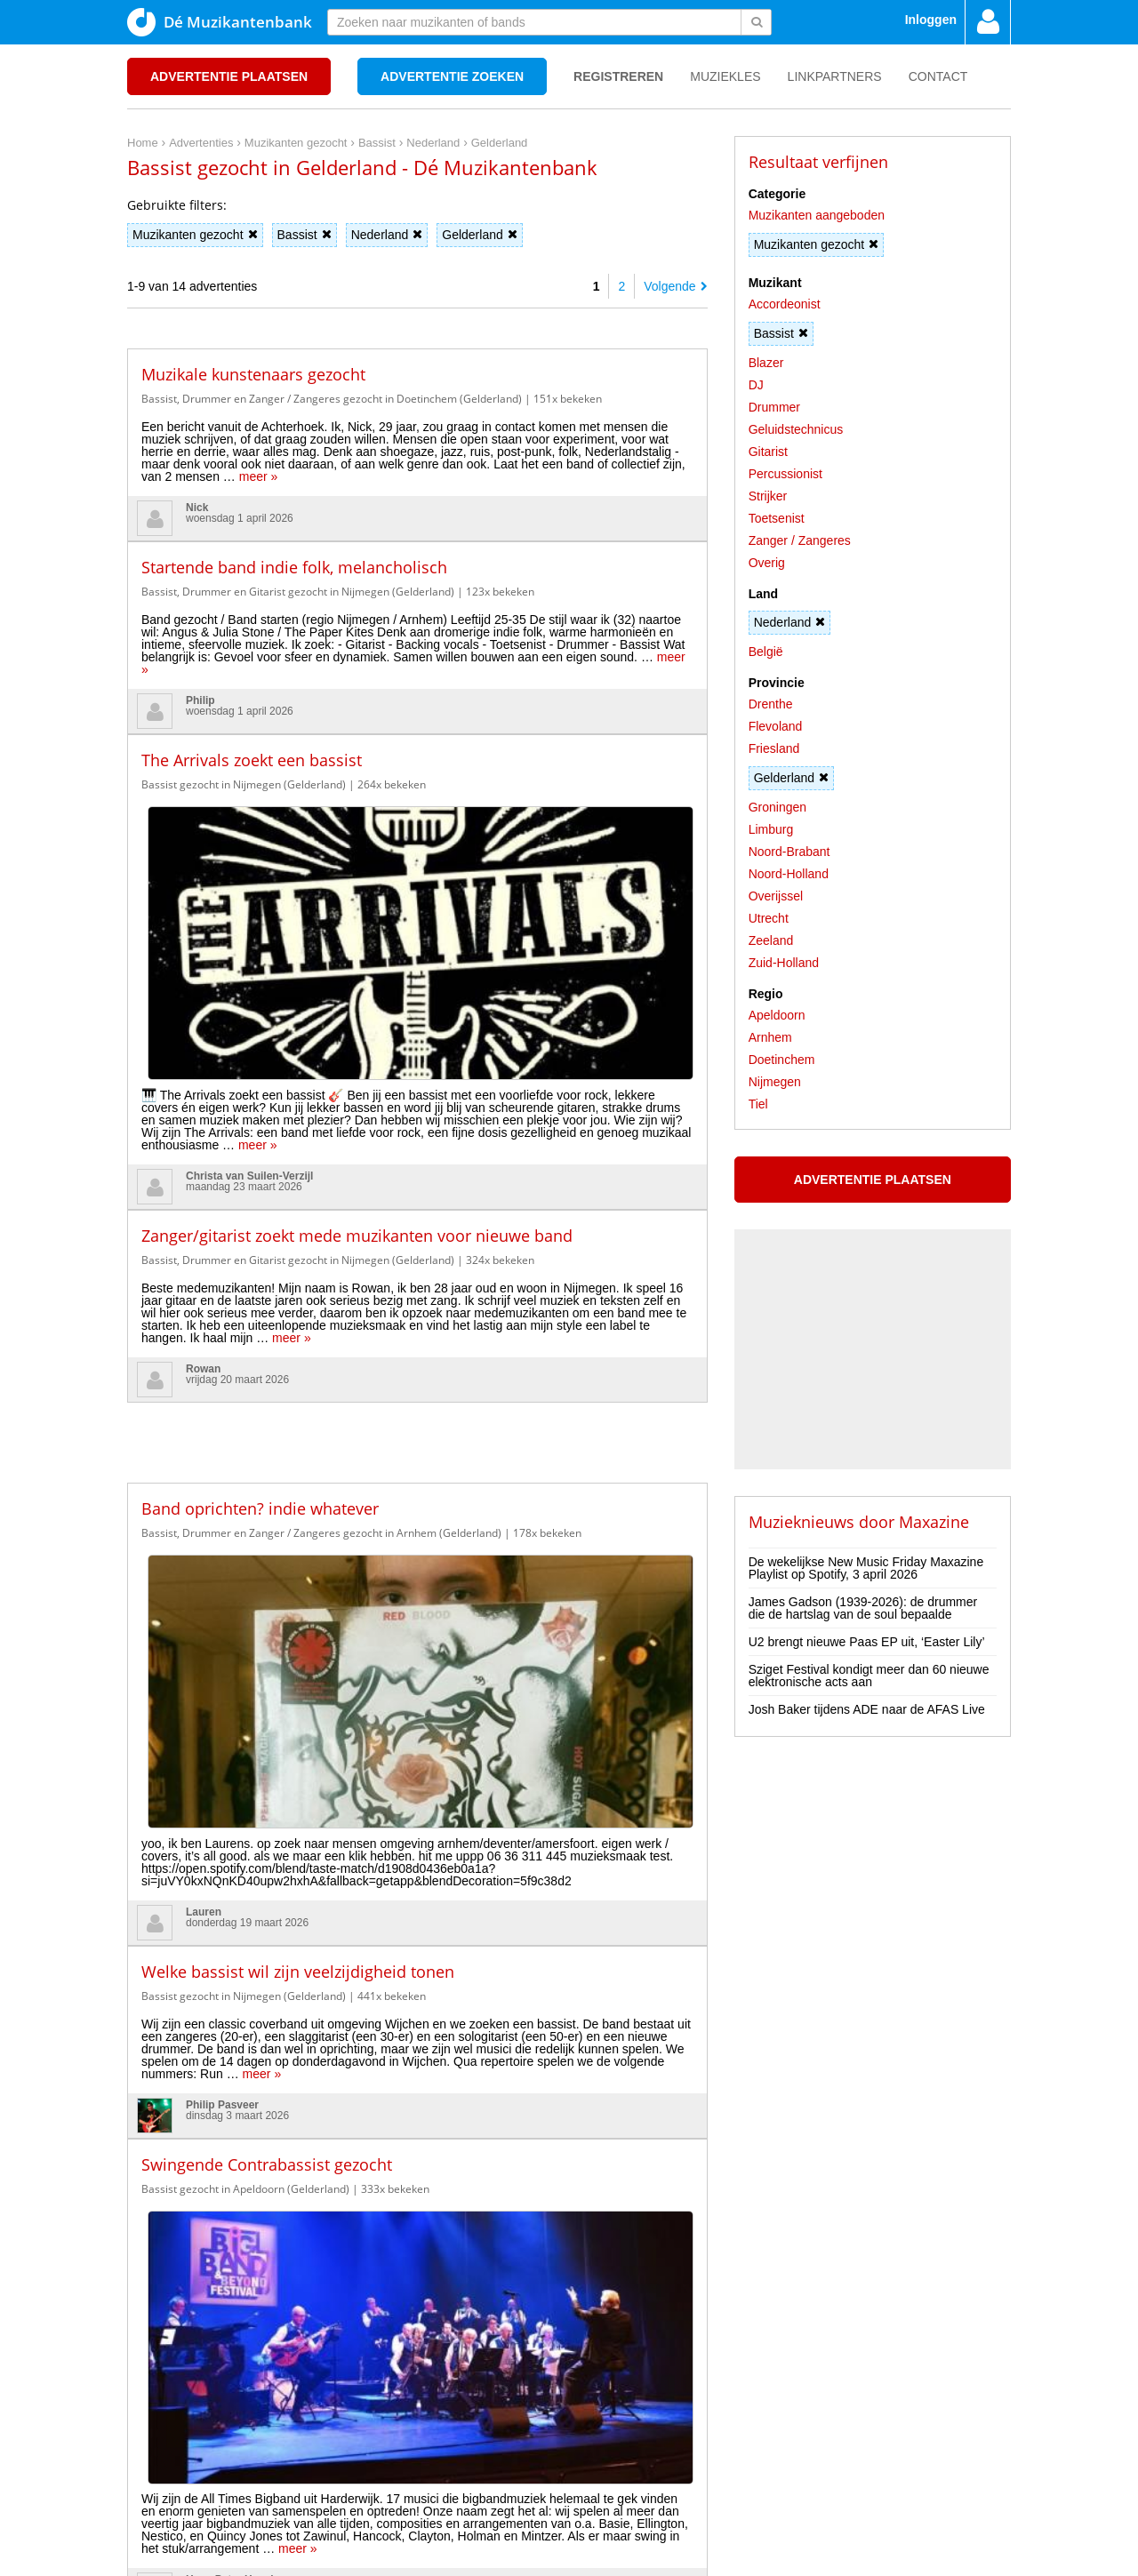  Describe the element at coordinates (774, 748) in the screenshot. I see `Friesland` at that location.